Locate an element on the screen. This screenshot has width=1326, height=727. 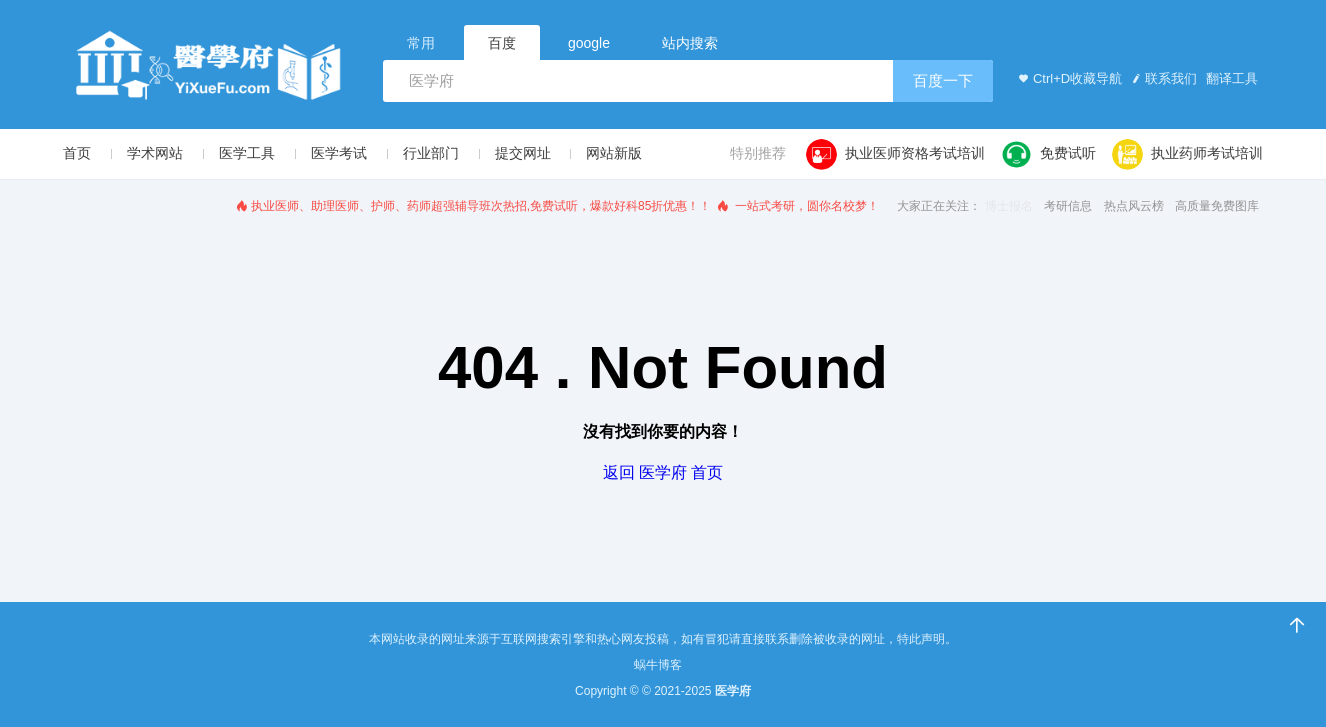
网站新版 is located at coordinates (614, 153).